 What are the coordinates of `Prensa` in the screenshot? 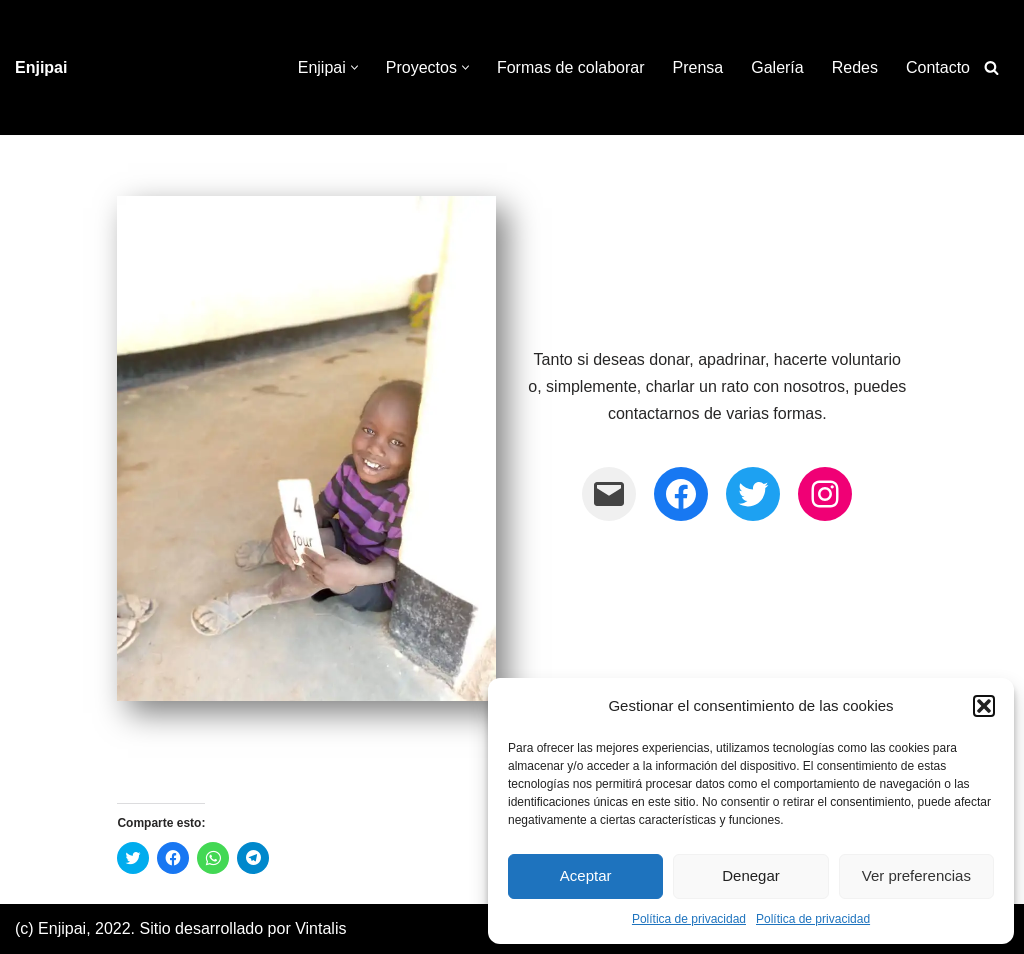 It's located at (698, 67).